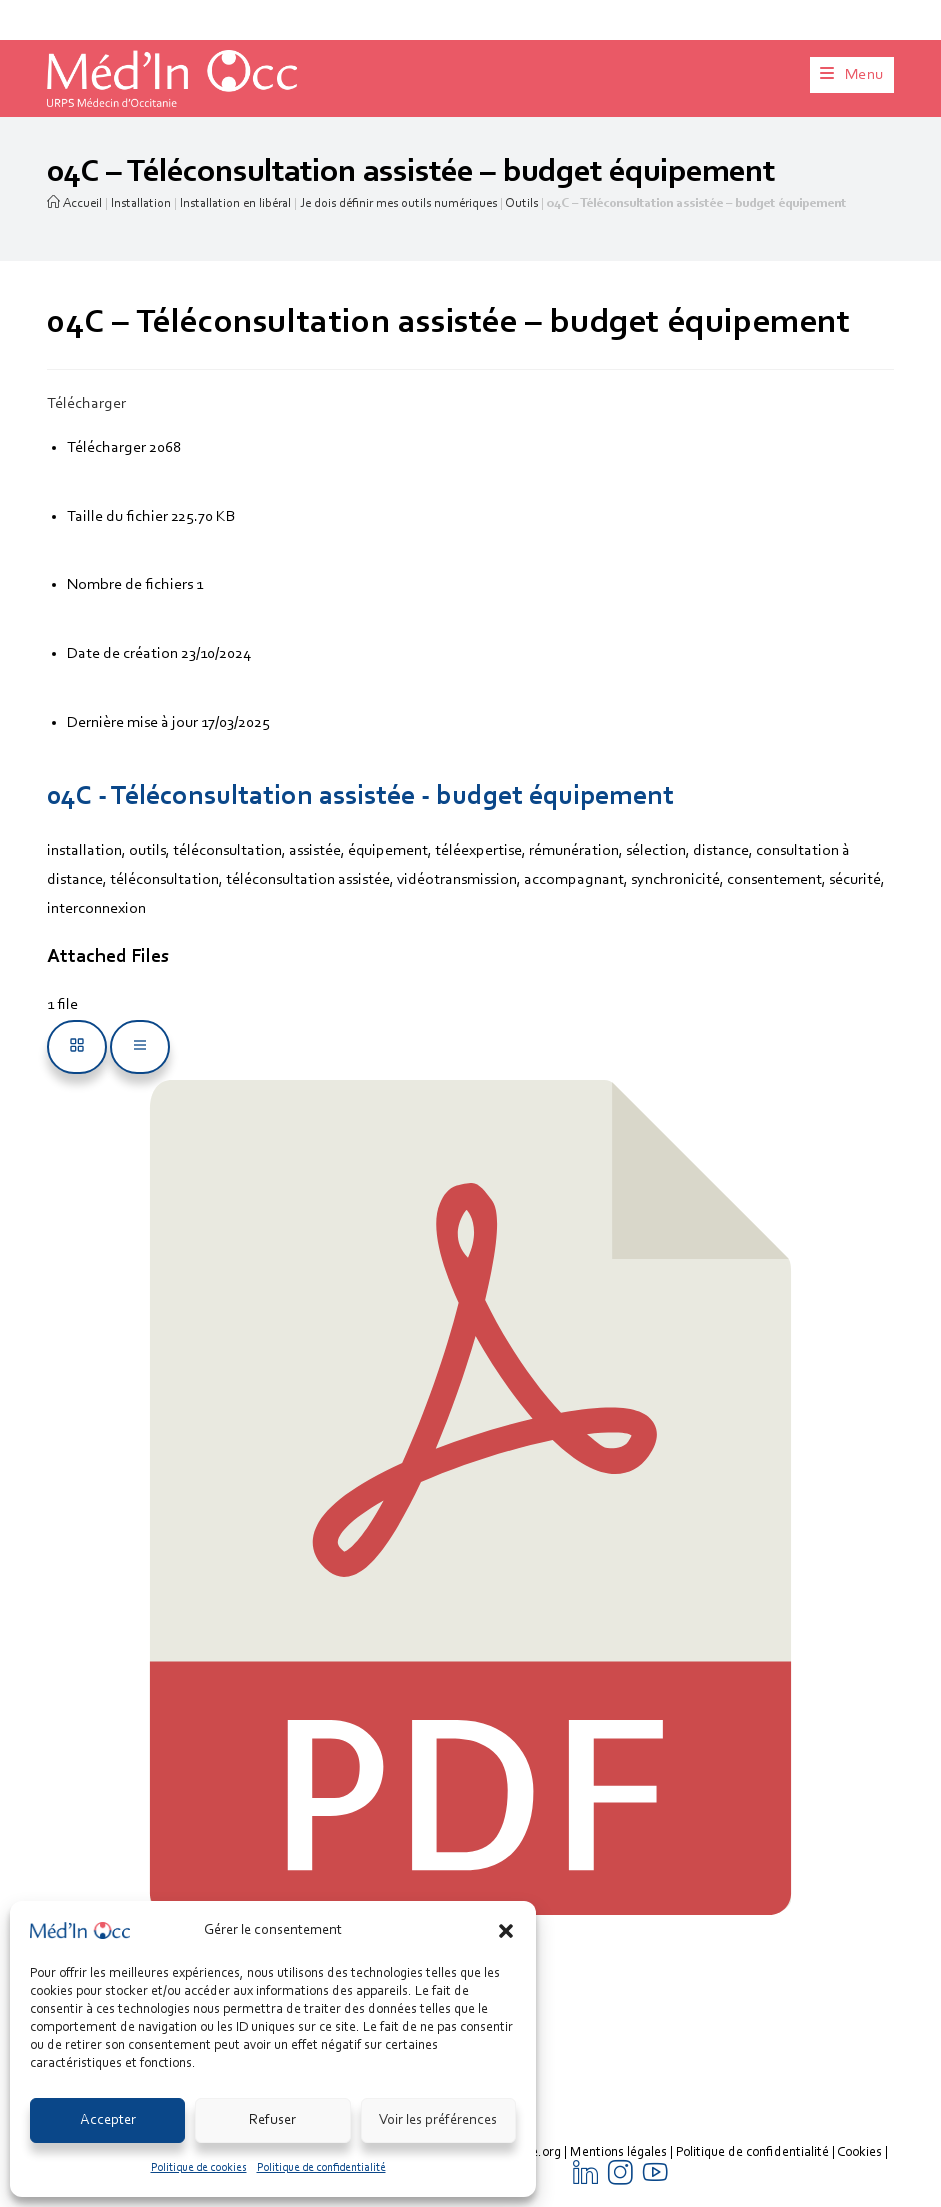 The image size is (941, 2207). I want to click on Outils, so click(521, 203).